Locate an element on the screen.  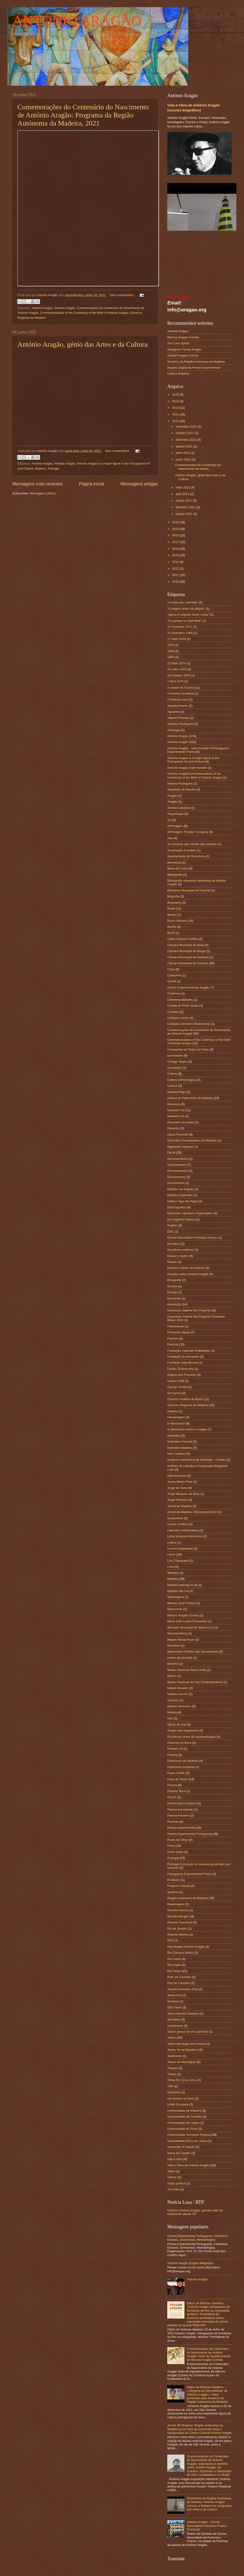
Descobrir um poeta is located at coordinates (180, 1122).